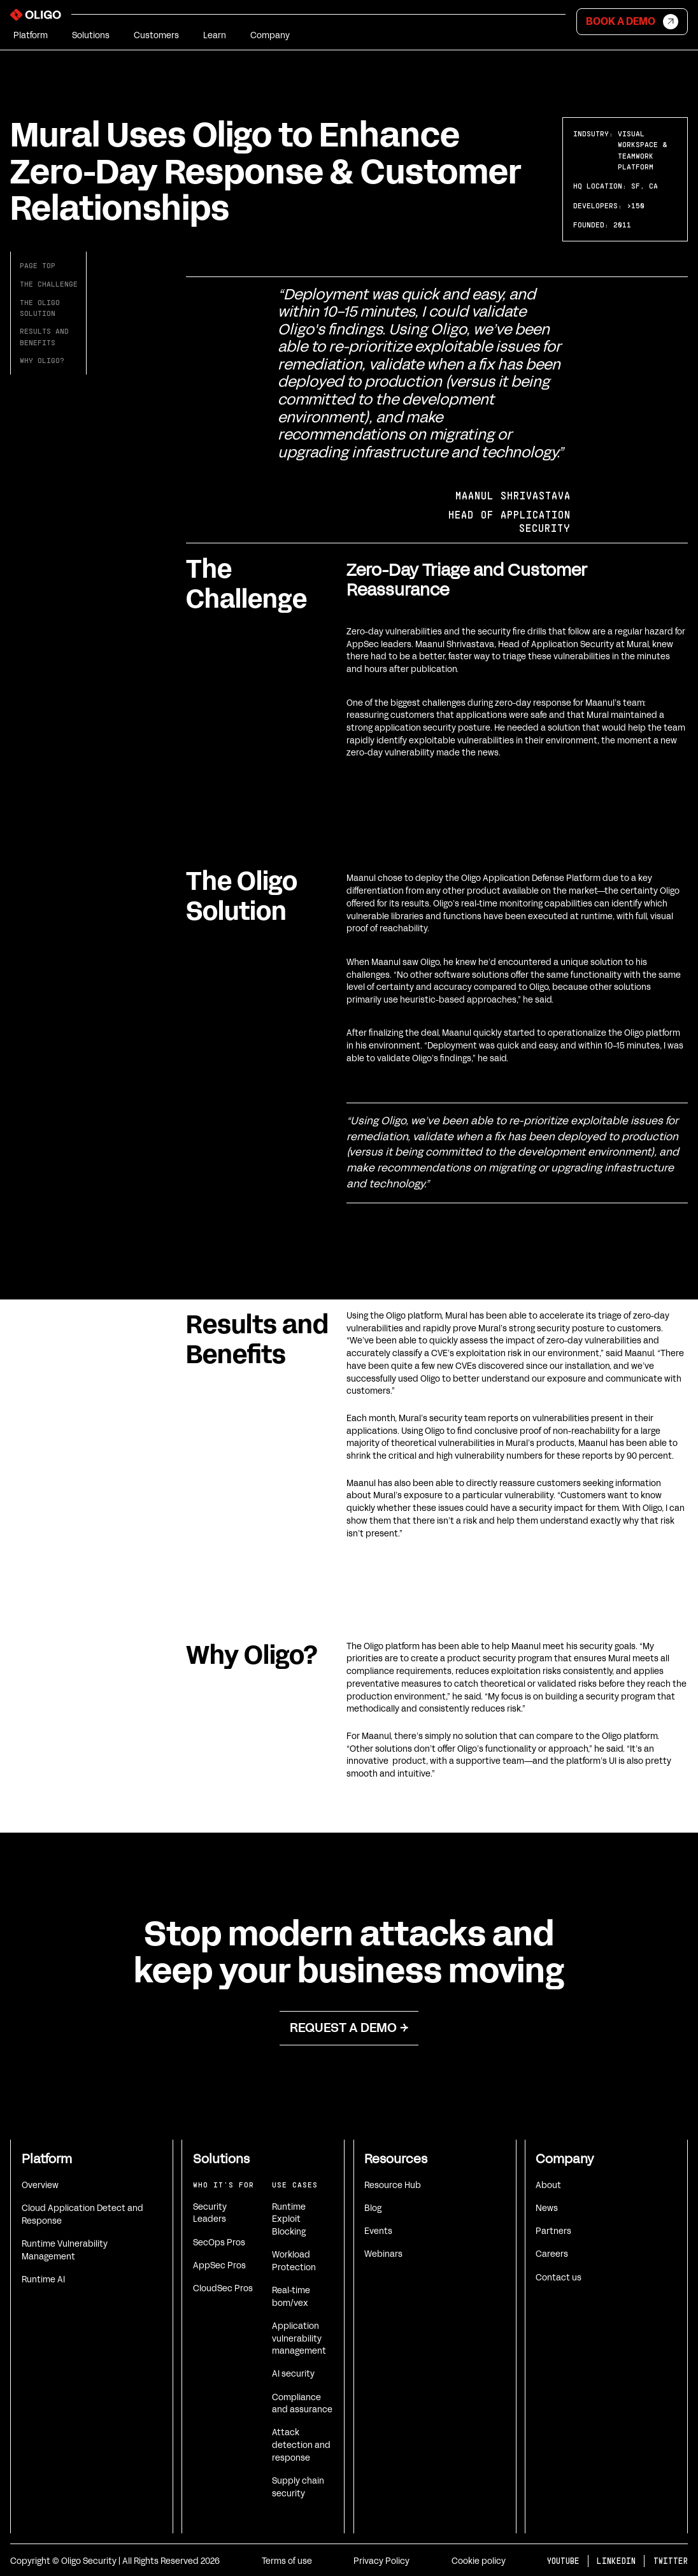  Describe the element at coordinates (30, 35) in the screenshot. I see `[button]` at that location.